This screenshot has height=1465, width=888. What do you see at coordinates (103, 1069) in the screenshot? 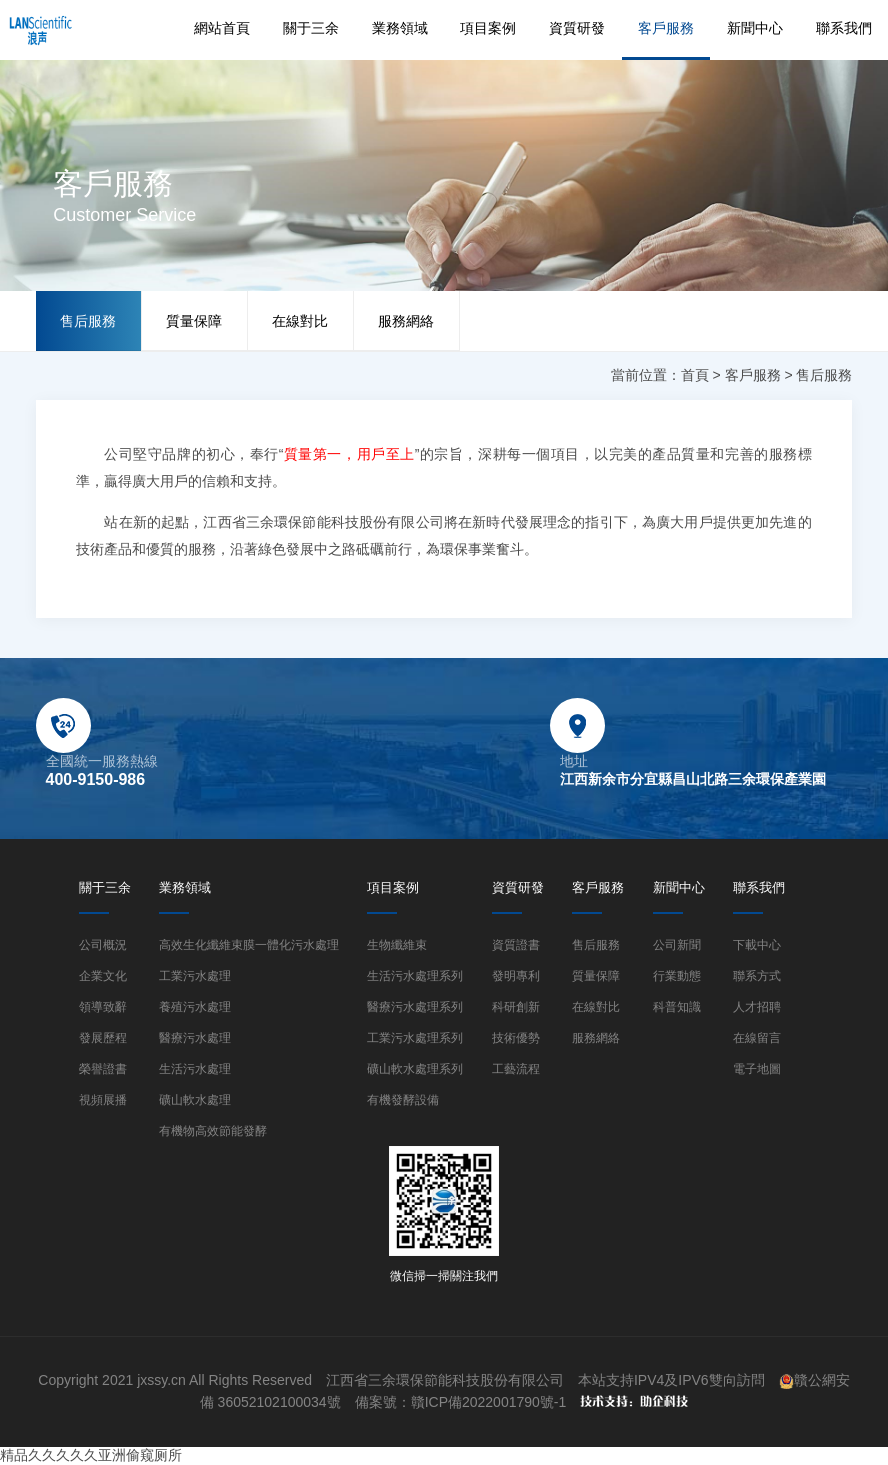
I see `榮譽證書` at bounding box center [103, 1069].